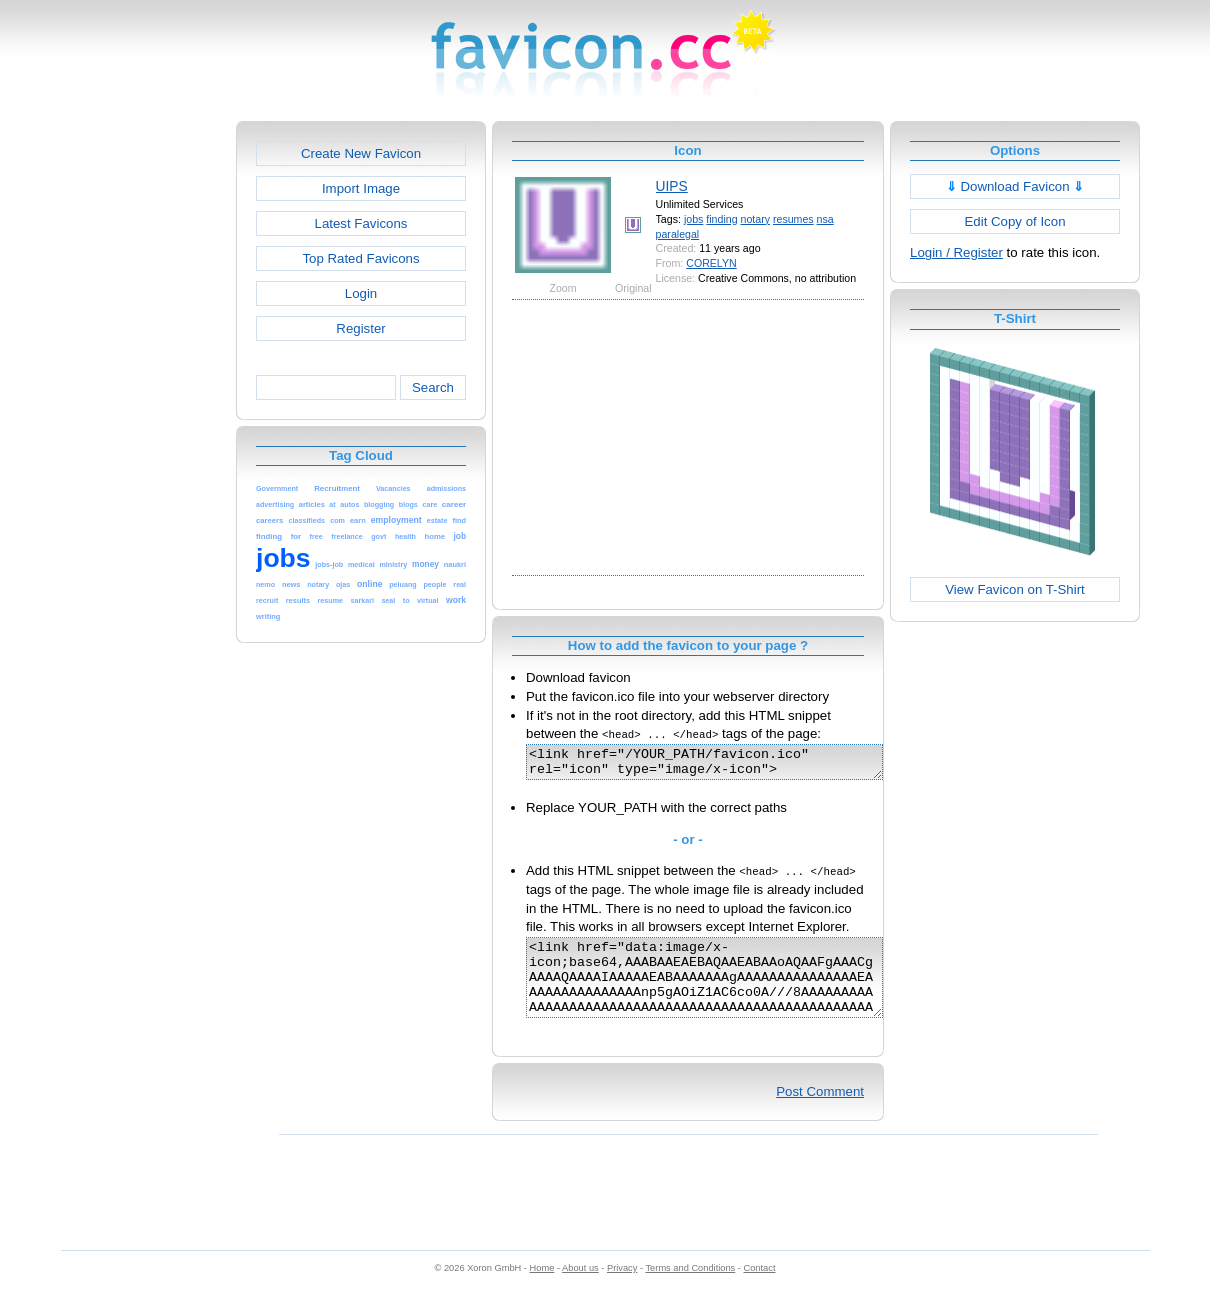 The width and height of the screenshot is (1210, 1308). I want to click on Privacy, so click(622, 1289).